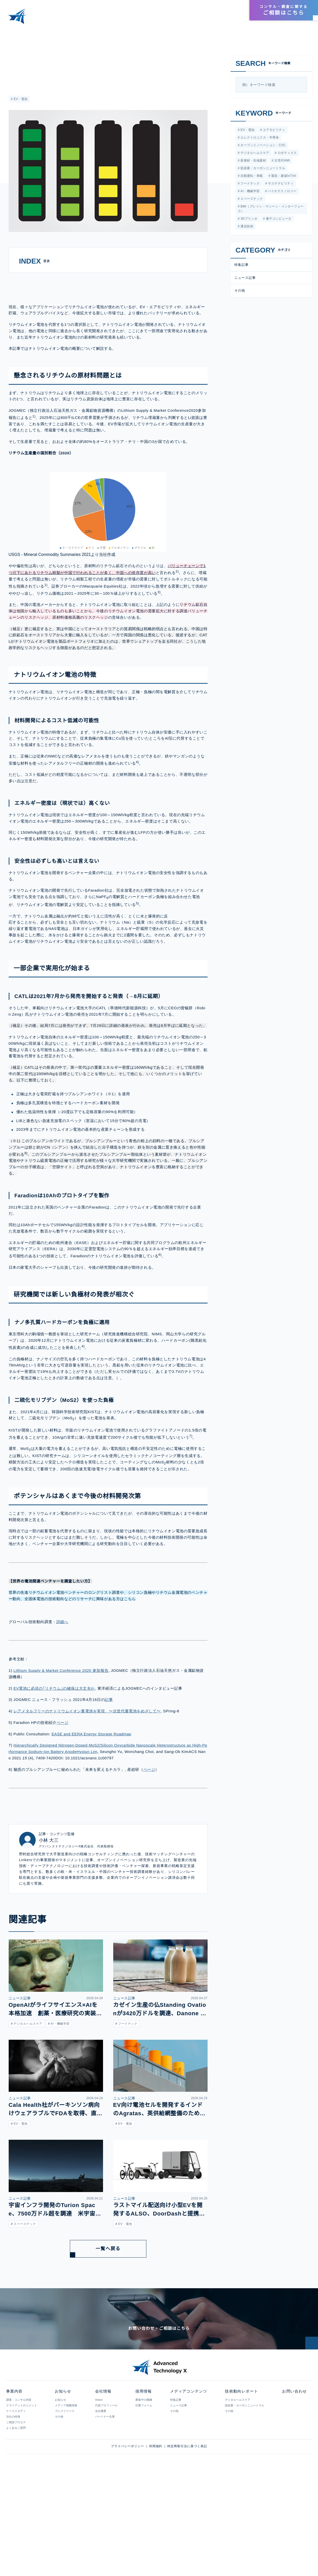  What do you see at coordinates (250, 185) in the screenshot?
I see `フードテック` at bounding box center [250, 185].